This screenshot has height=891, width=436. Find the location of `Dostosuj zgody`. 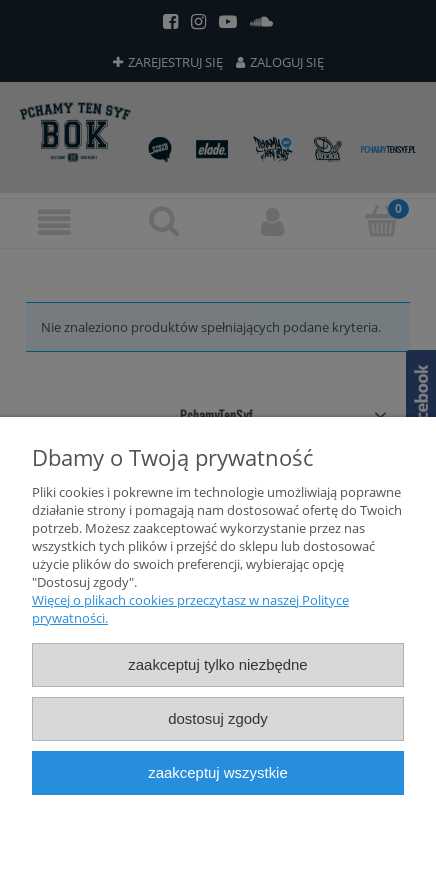

Dostosuj zgody is located at coordinates (218, 718).